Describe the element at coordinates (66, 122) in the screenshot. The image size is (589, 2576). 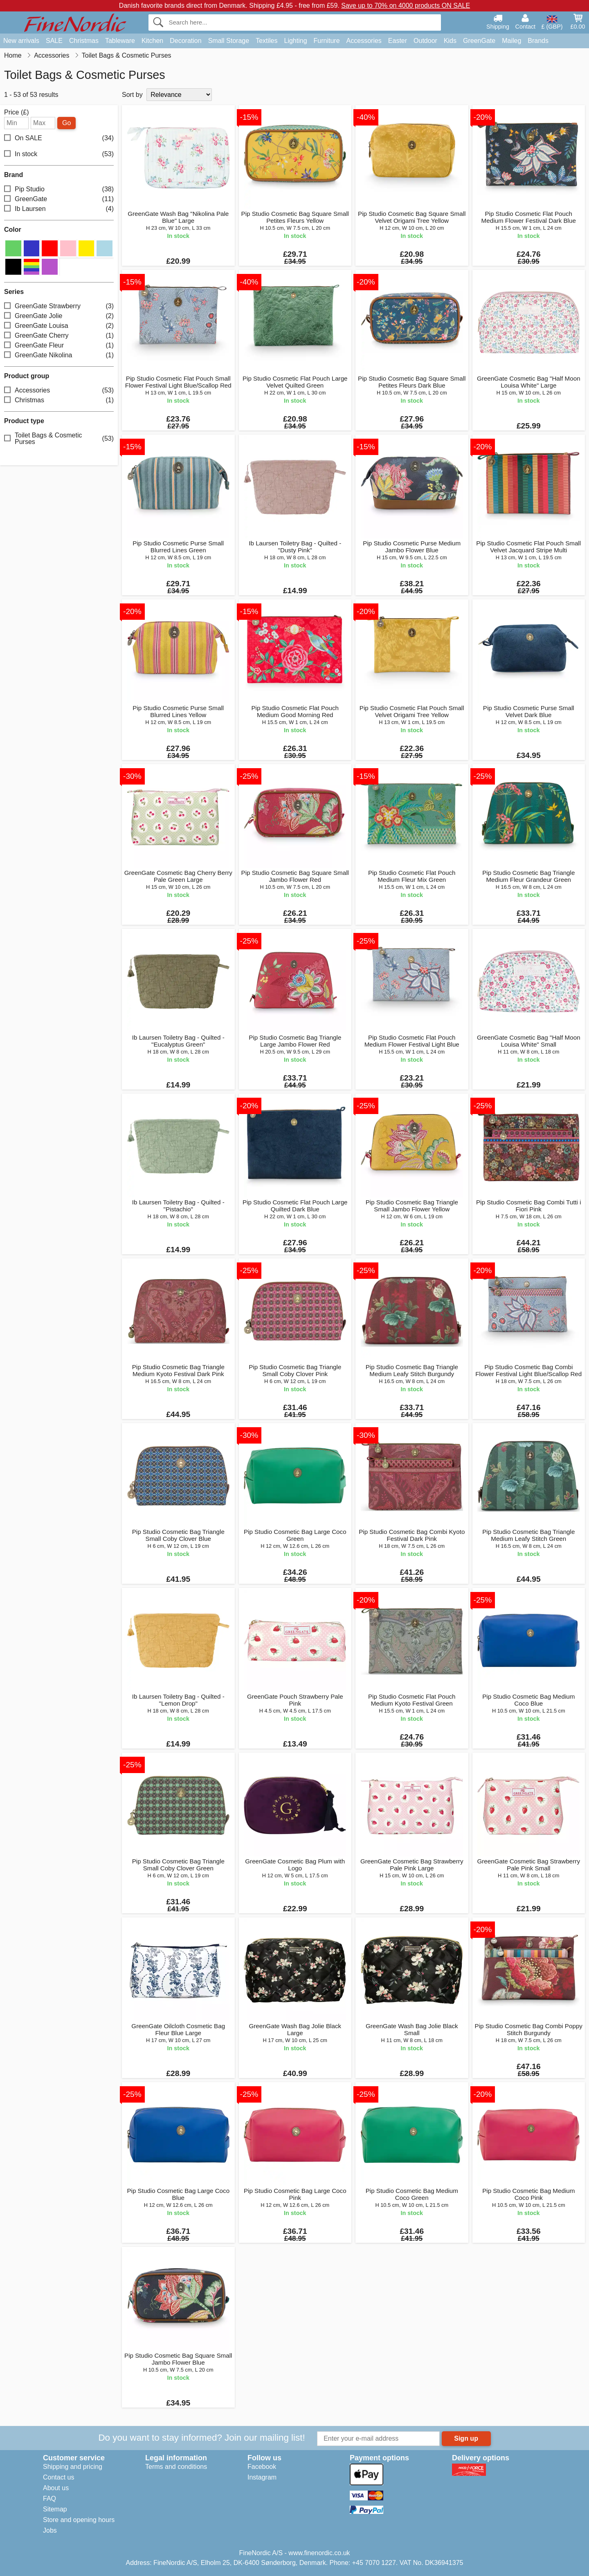
I see `Go` at that location.